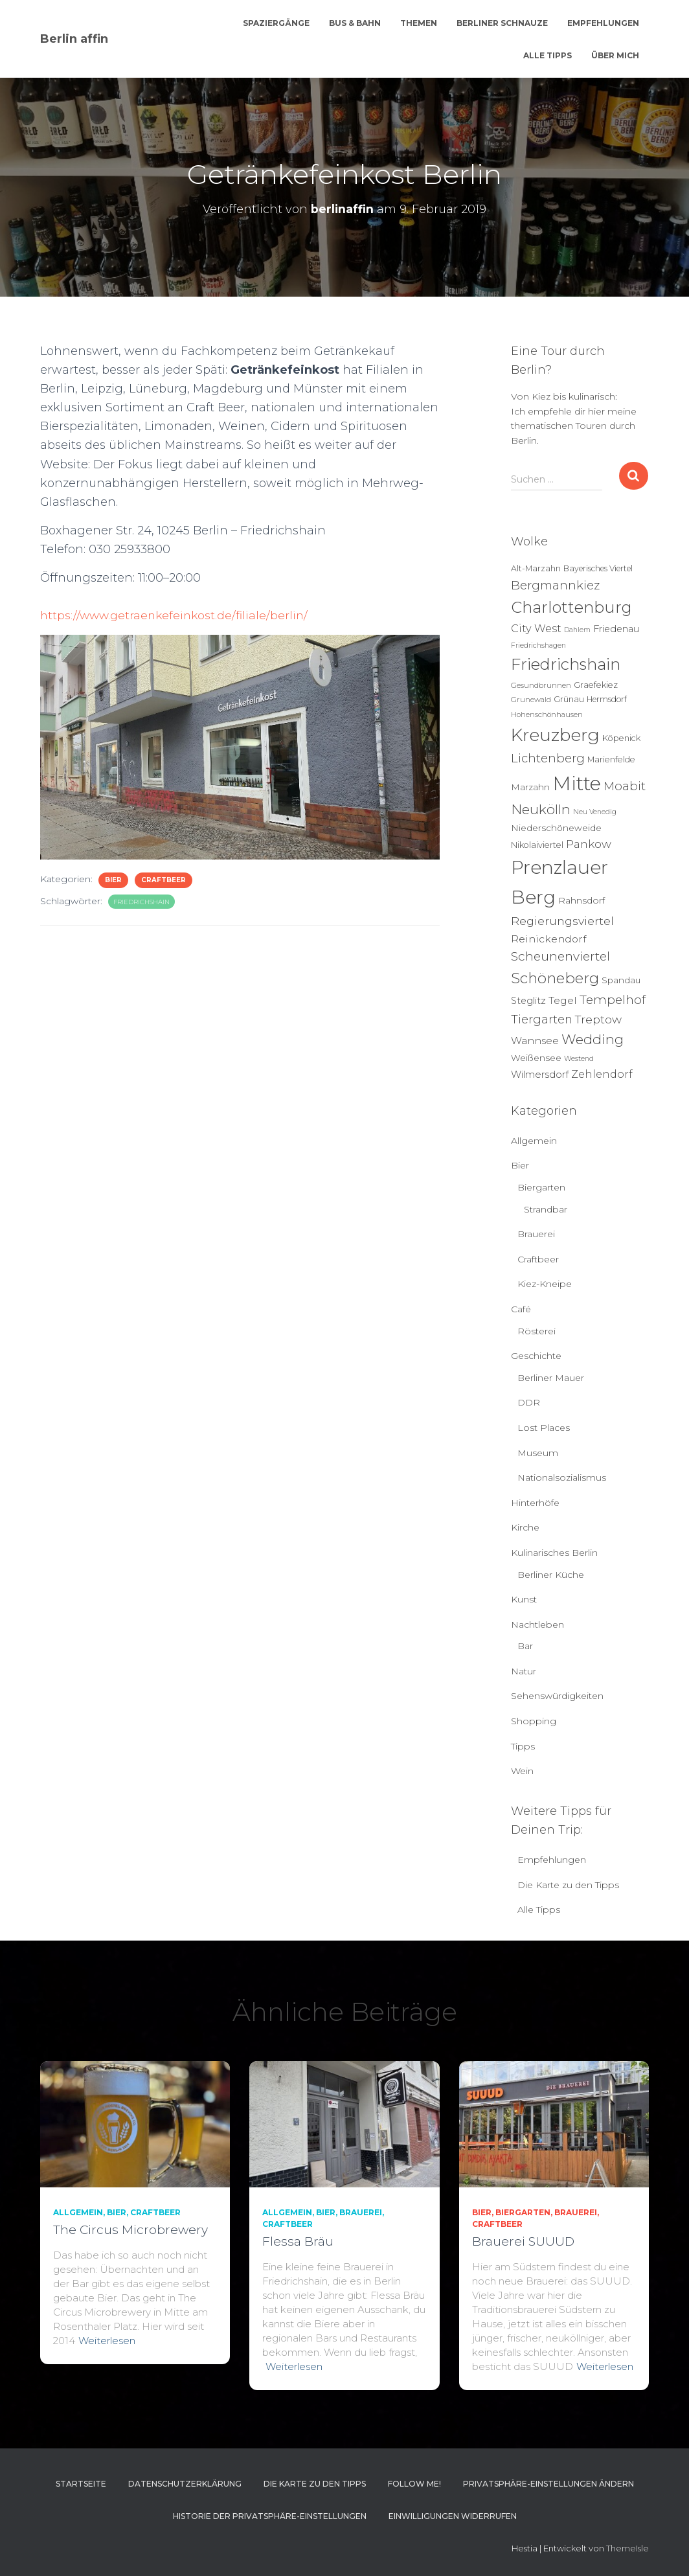 The width and height of the screenshot is (689, 2576). Describe the element at coordinates (524, 1599) in the screenshot. I see `Kunst` at that location.